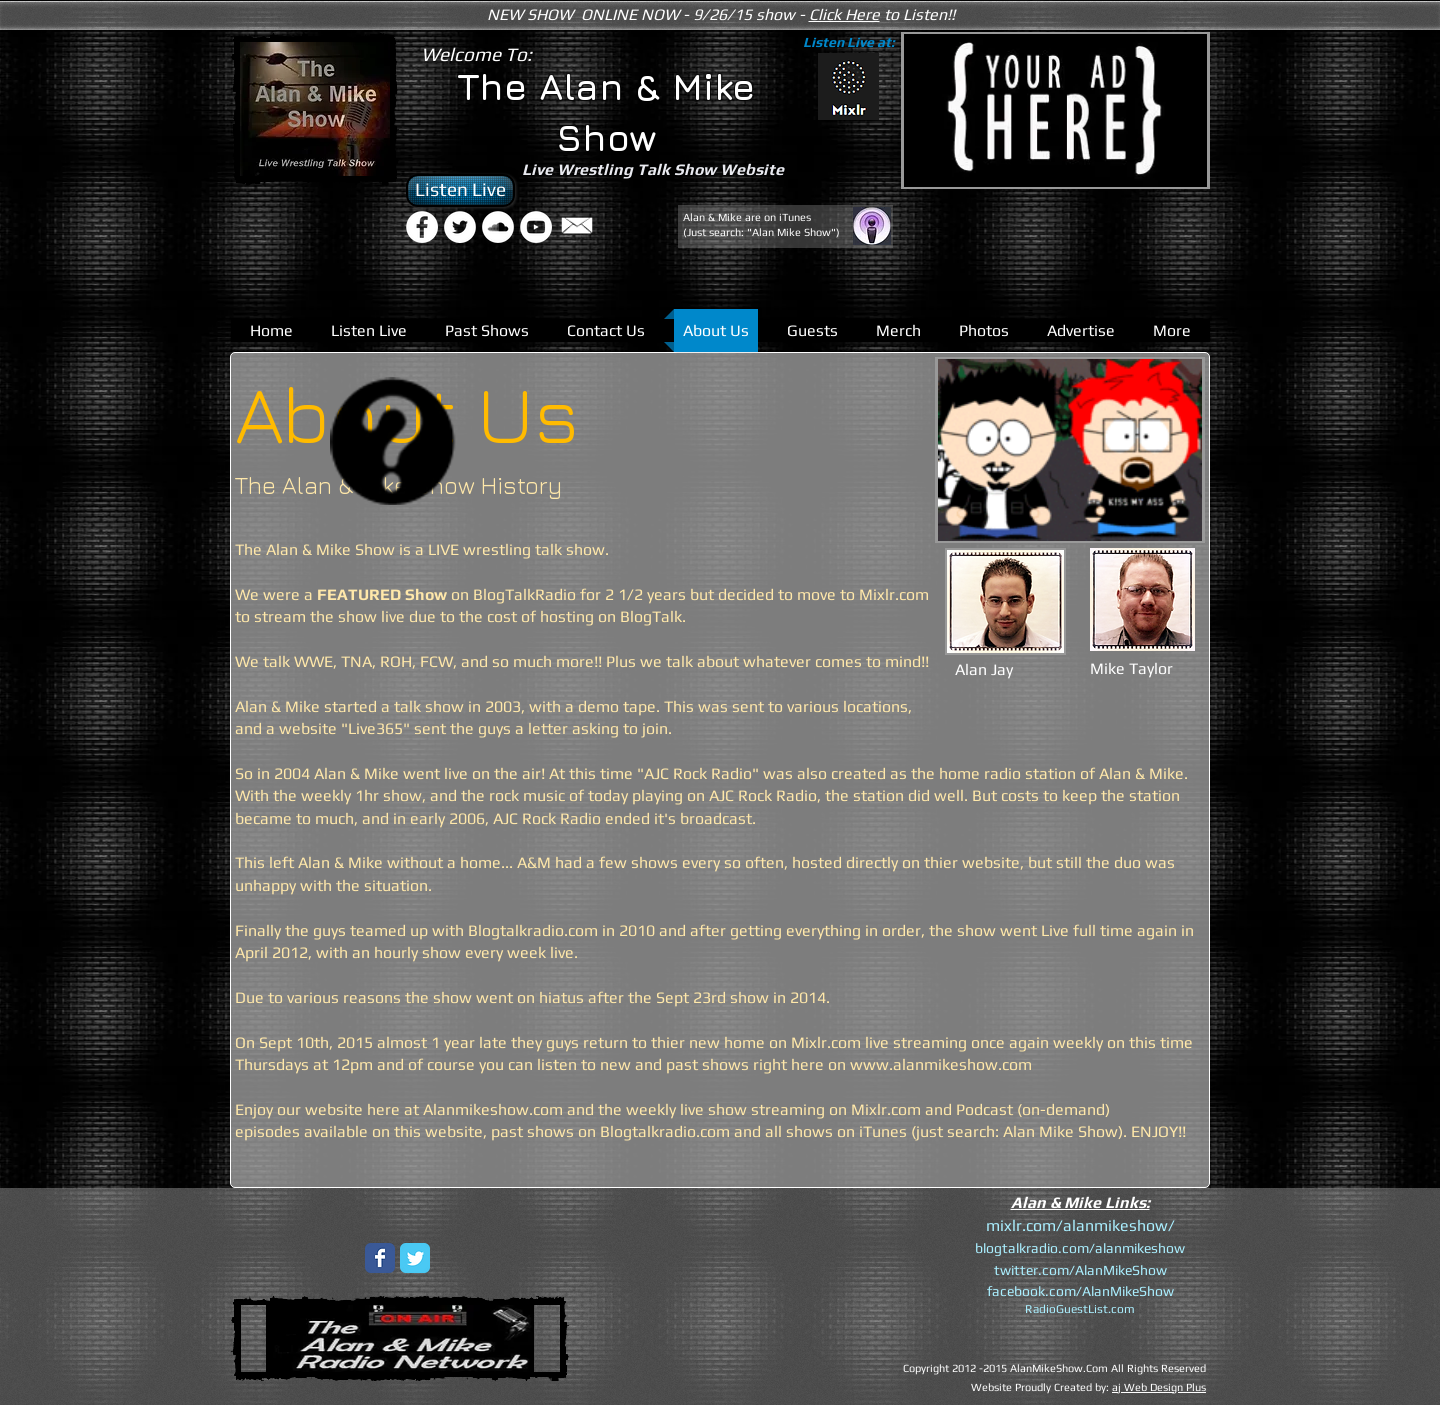  Describe the element at coordinates (1116, 1387) in the screenshot. I see `aj` at that location.